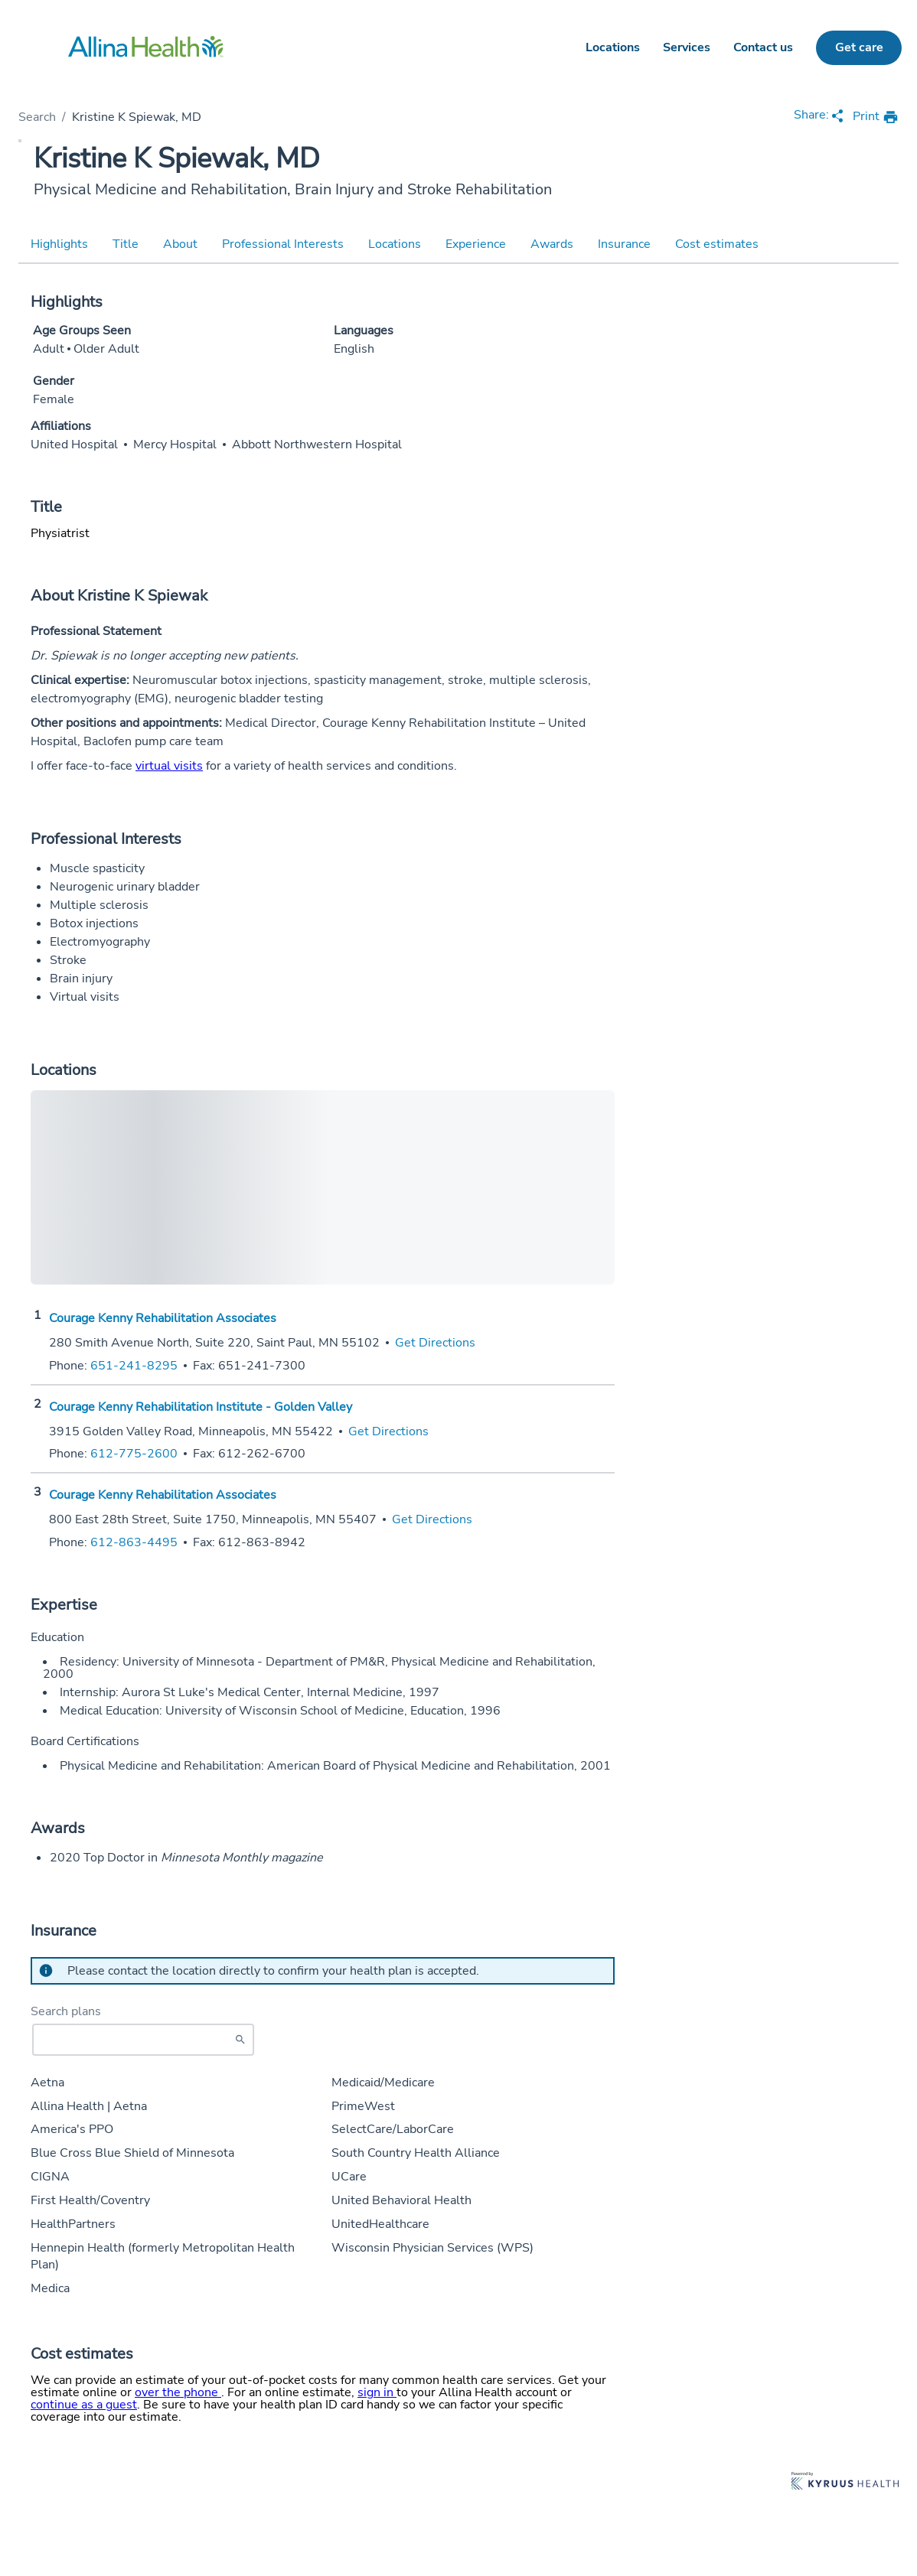  I want to click on Title, so click(126, 244).